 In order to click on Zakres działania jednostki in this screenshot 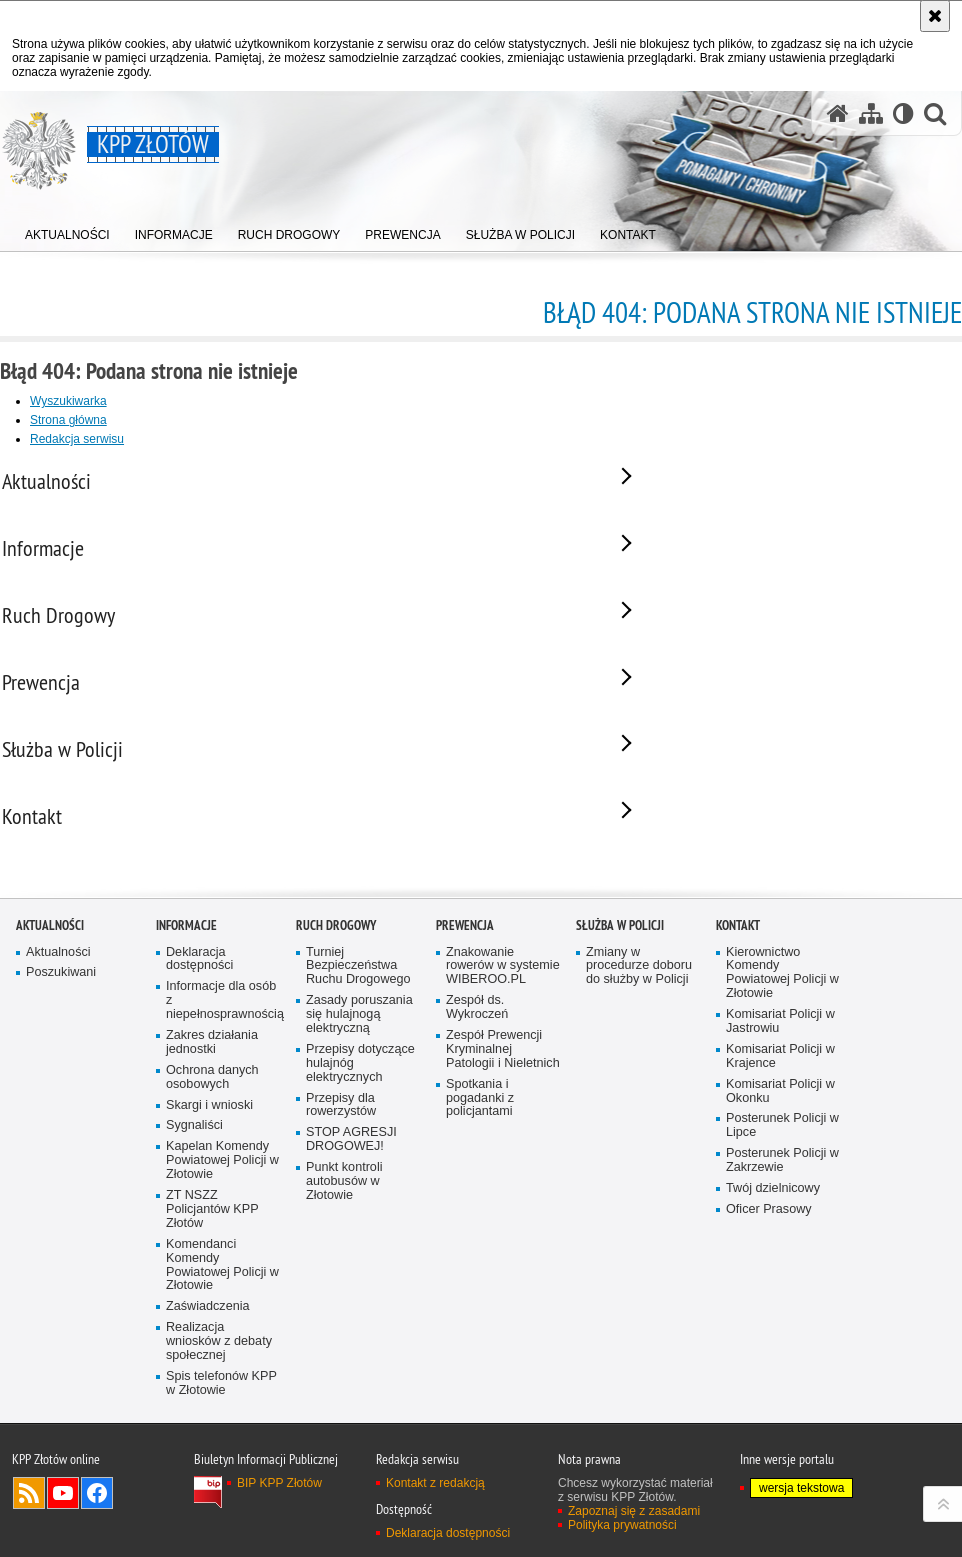, I will do `click(212, 1162)`.